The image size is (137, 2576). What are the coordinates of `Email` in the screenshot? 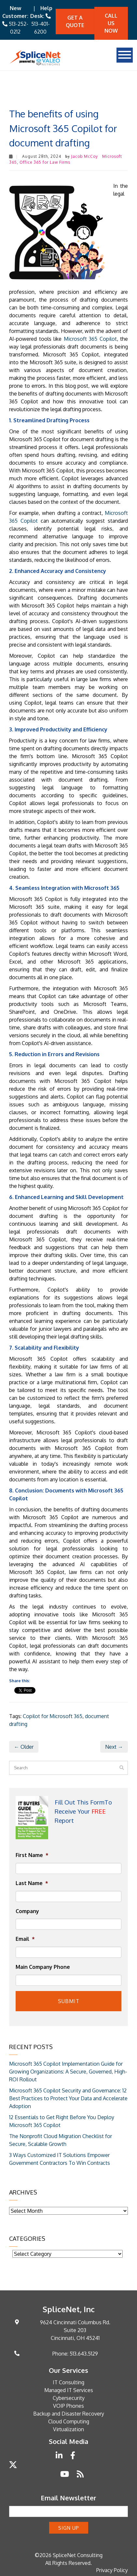 It's located at (25, 1939).